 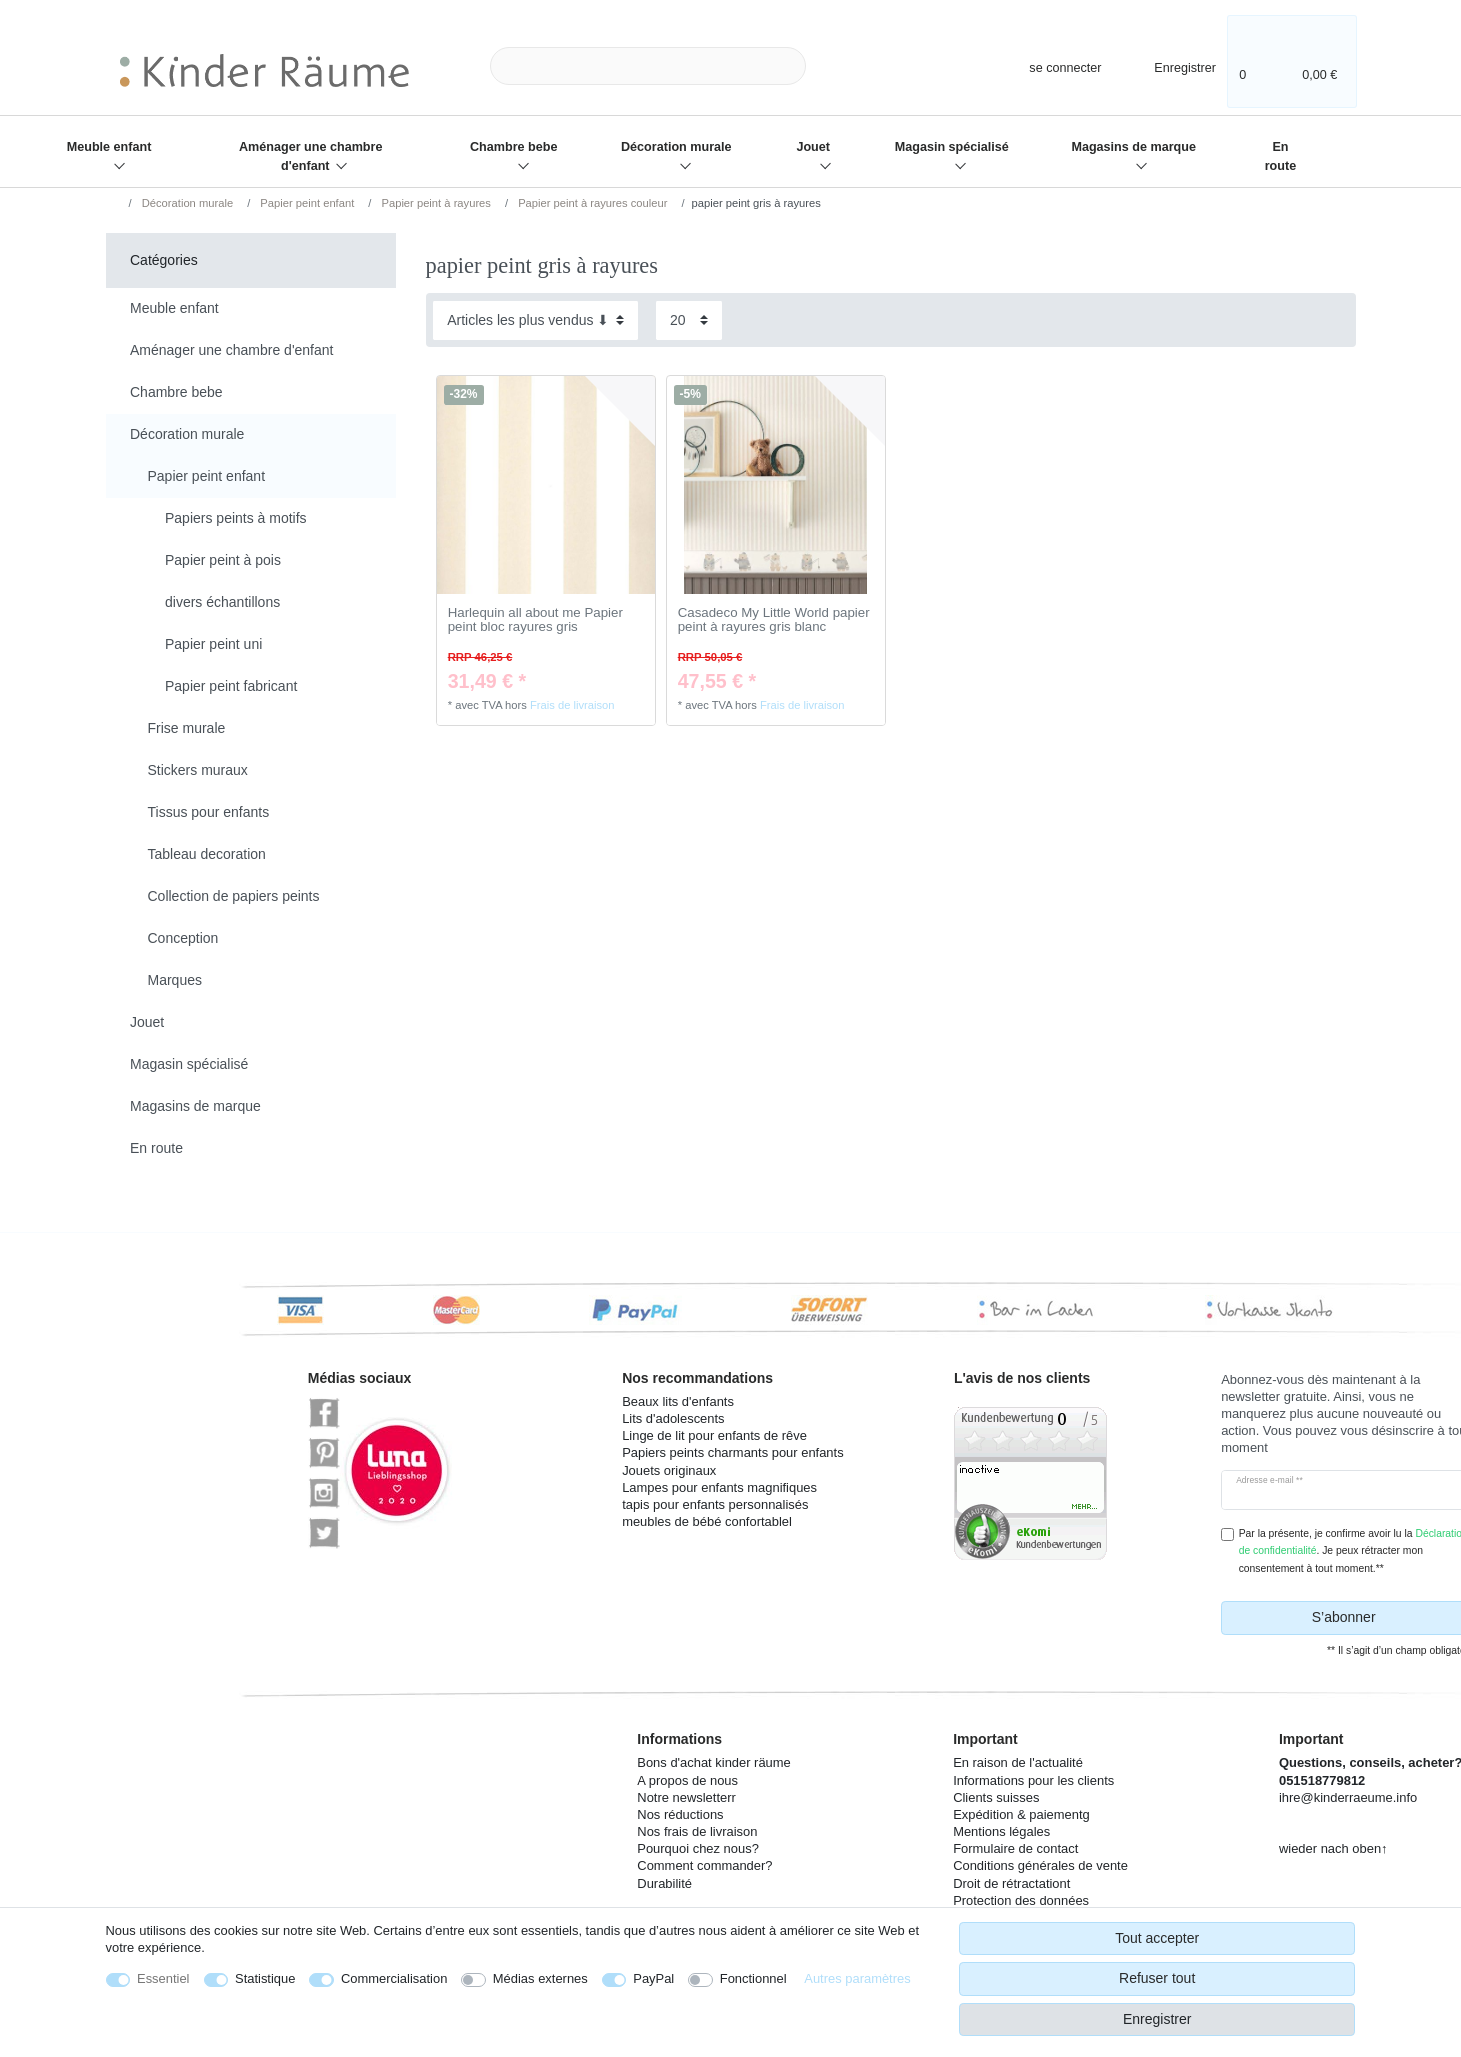 What do you see at coordinates (434, 203) in the screenshot?
I see `Papier peint à rayures` at bounding box center [434, 203].